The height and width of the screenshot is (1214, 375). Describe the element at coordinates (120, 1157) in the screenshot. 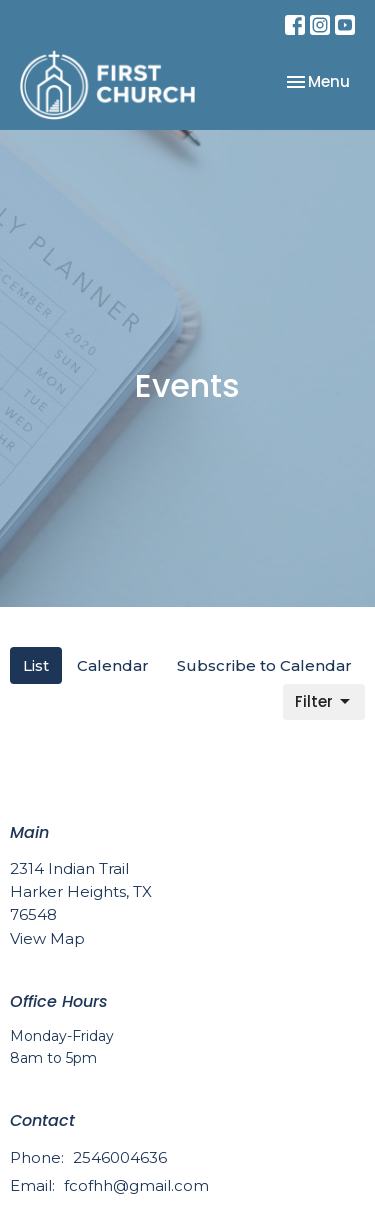

I see `2546004636` at that location.